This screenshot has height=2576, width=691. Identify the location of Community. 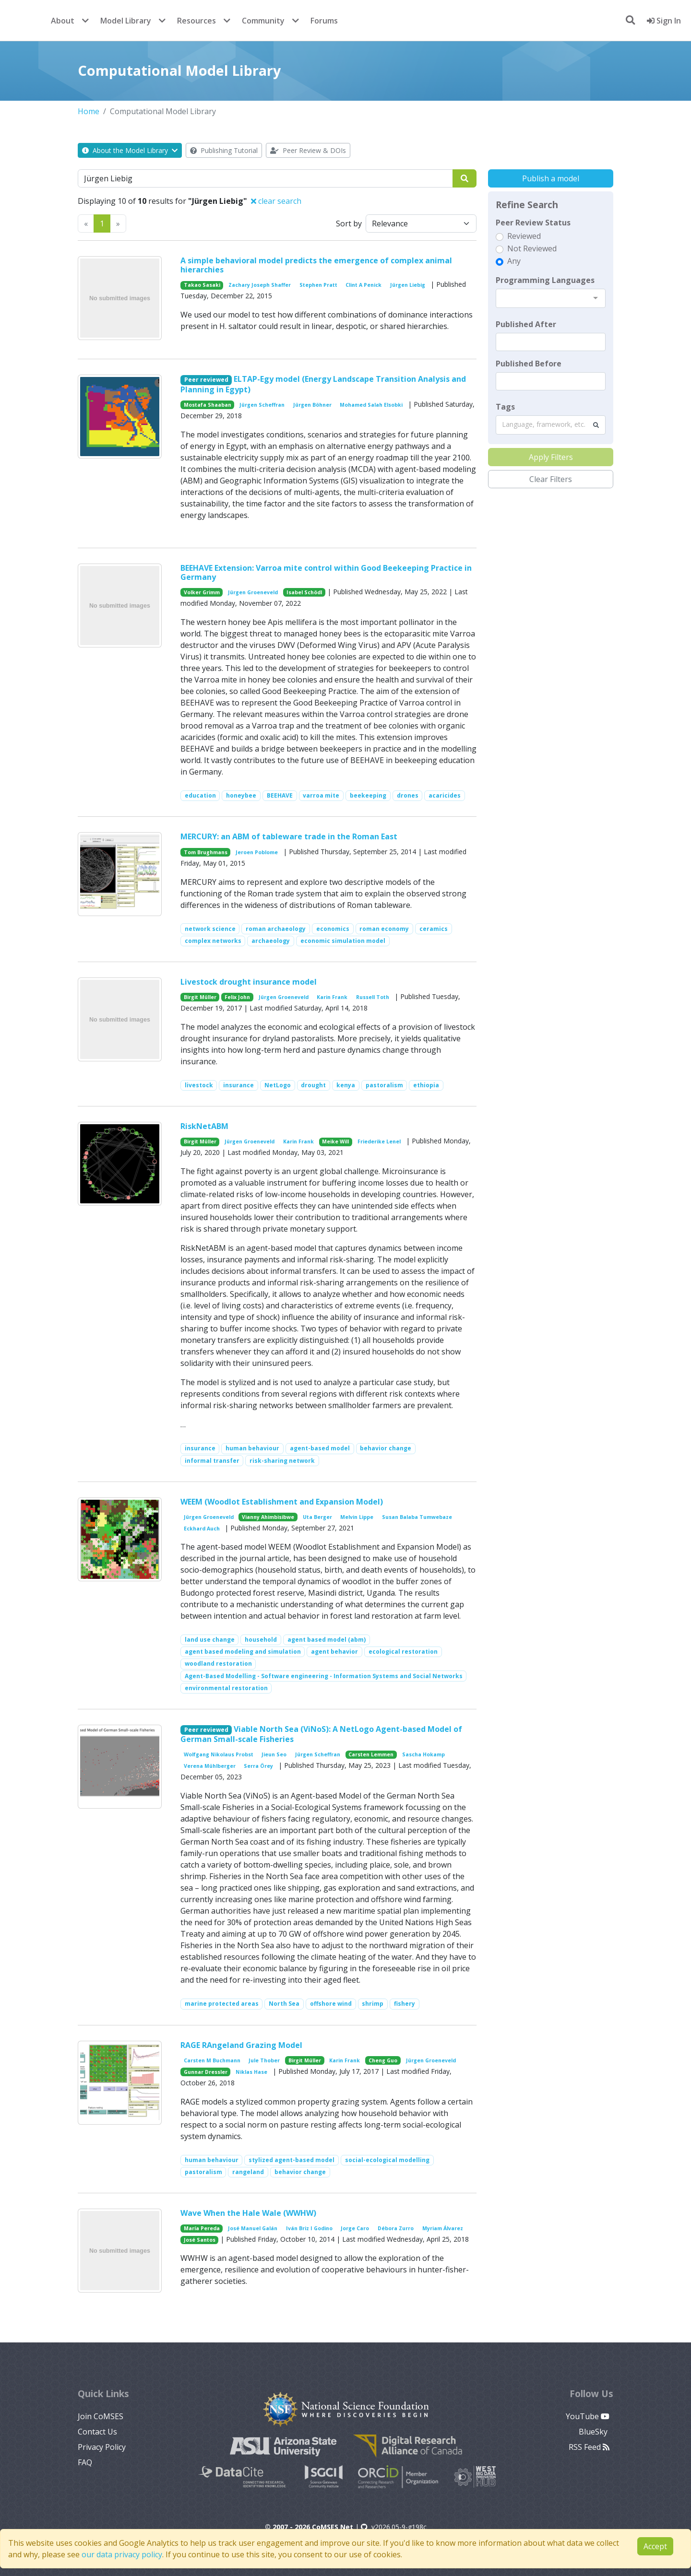
(263, 20).